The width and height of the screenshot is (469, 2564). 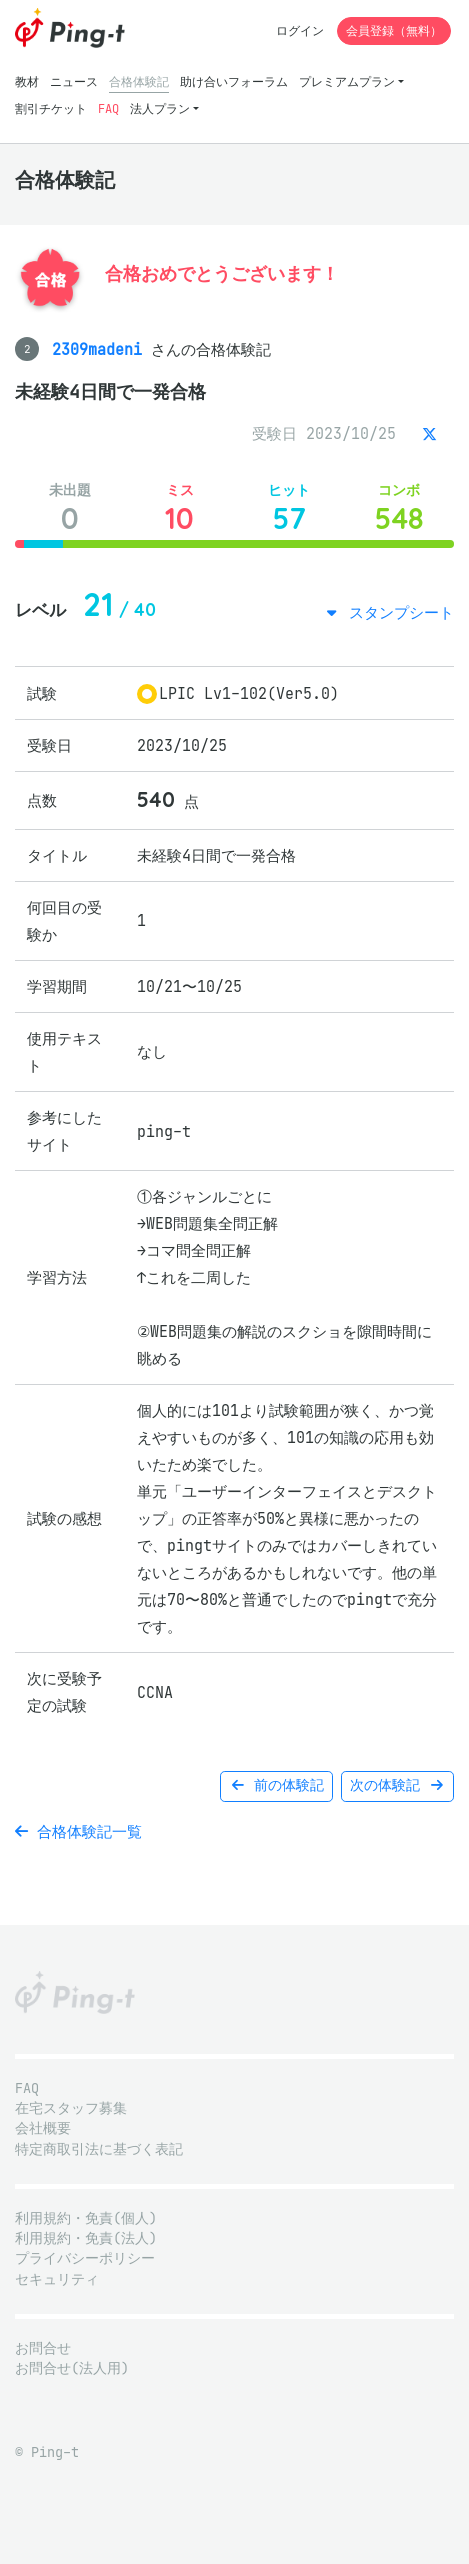 What do you see at coordinates (394, 30) in the screenshot?
I see `会員登録（無料）` at bounding box center [394, 30].